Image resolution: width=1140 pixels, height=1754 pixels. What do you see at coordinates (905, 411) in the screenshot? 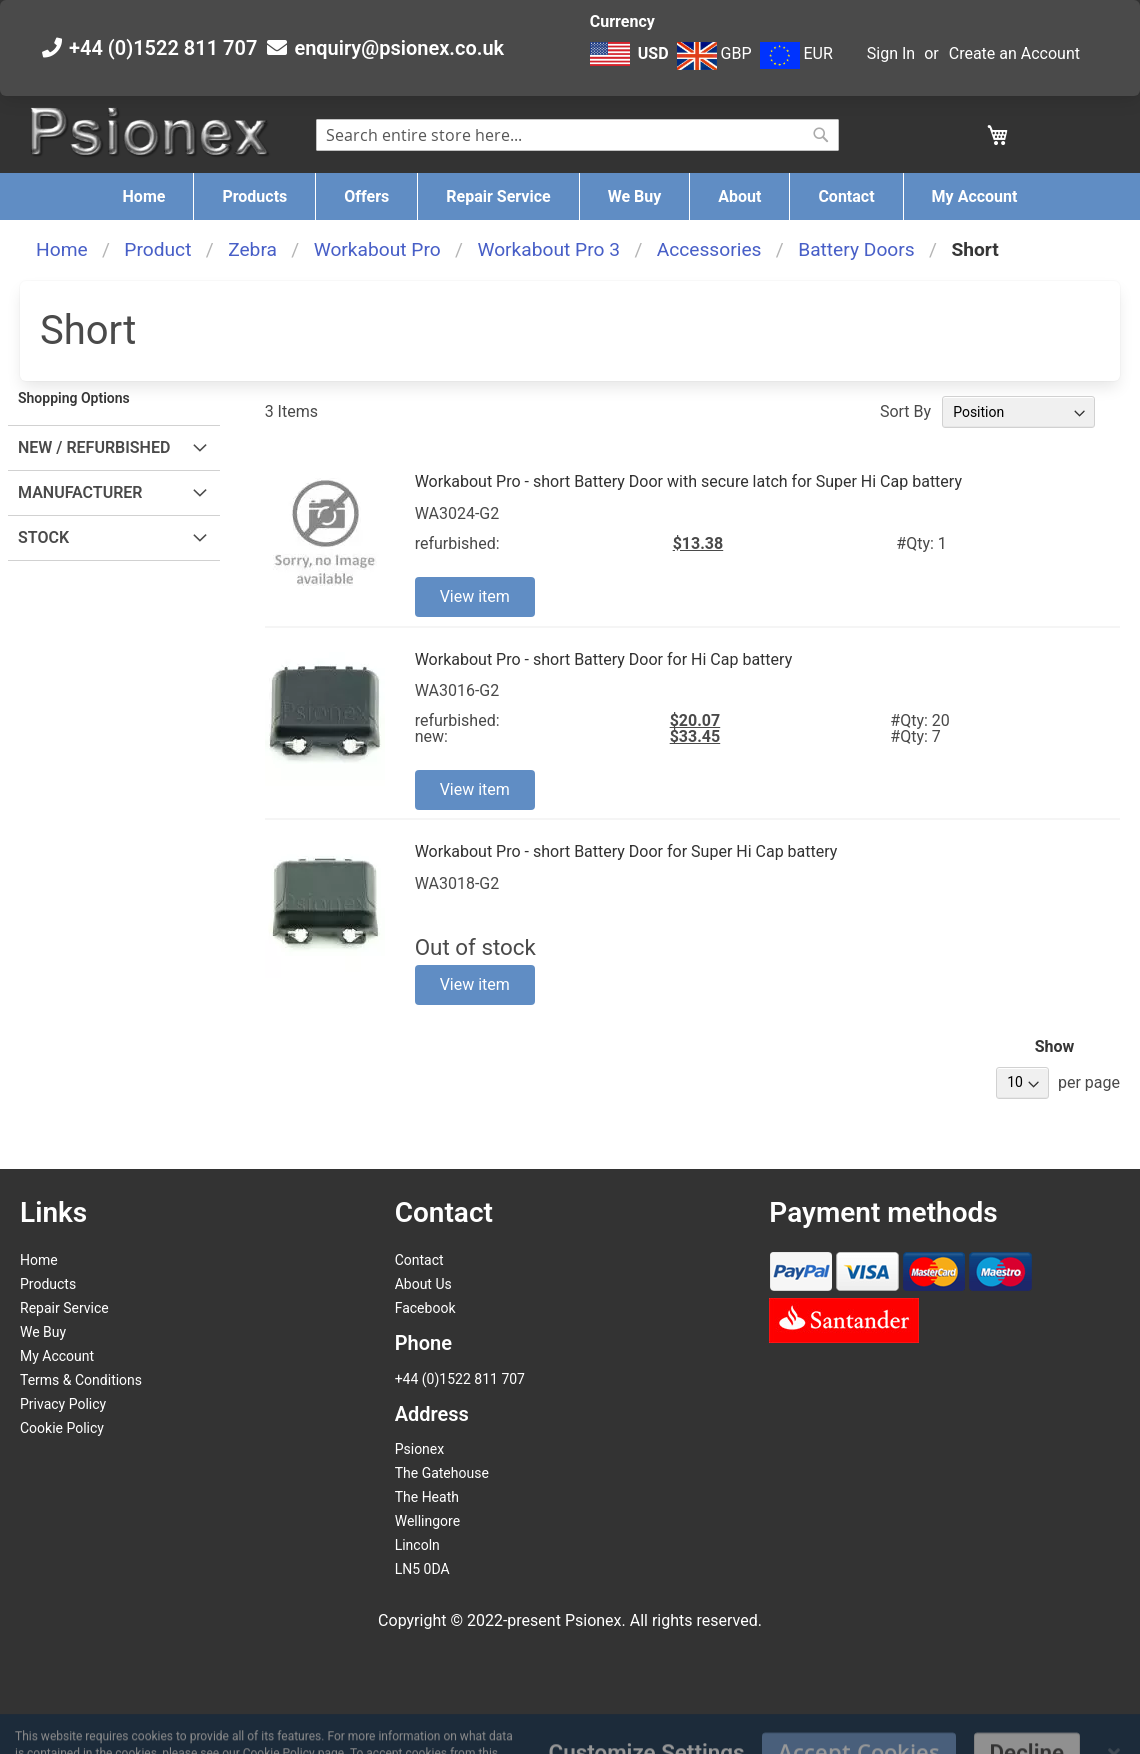
I see `Sort By` at bounding box center [905, 411].